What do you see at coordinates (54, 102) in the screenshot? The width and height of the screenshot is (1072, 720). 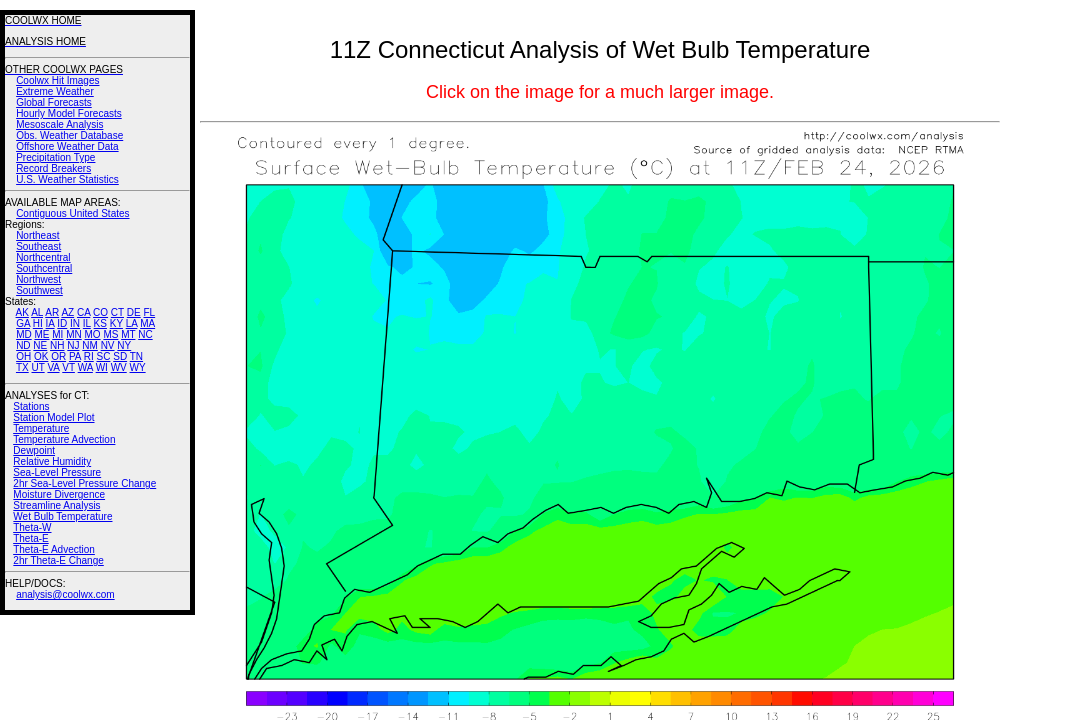 I see `Global Forecasts` at bounding box center [54, 102].